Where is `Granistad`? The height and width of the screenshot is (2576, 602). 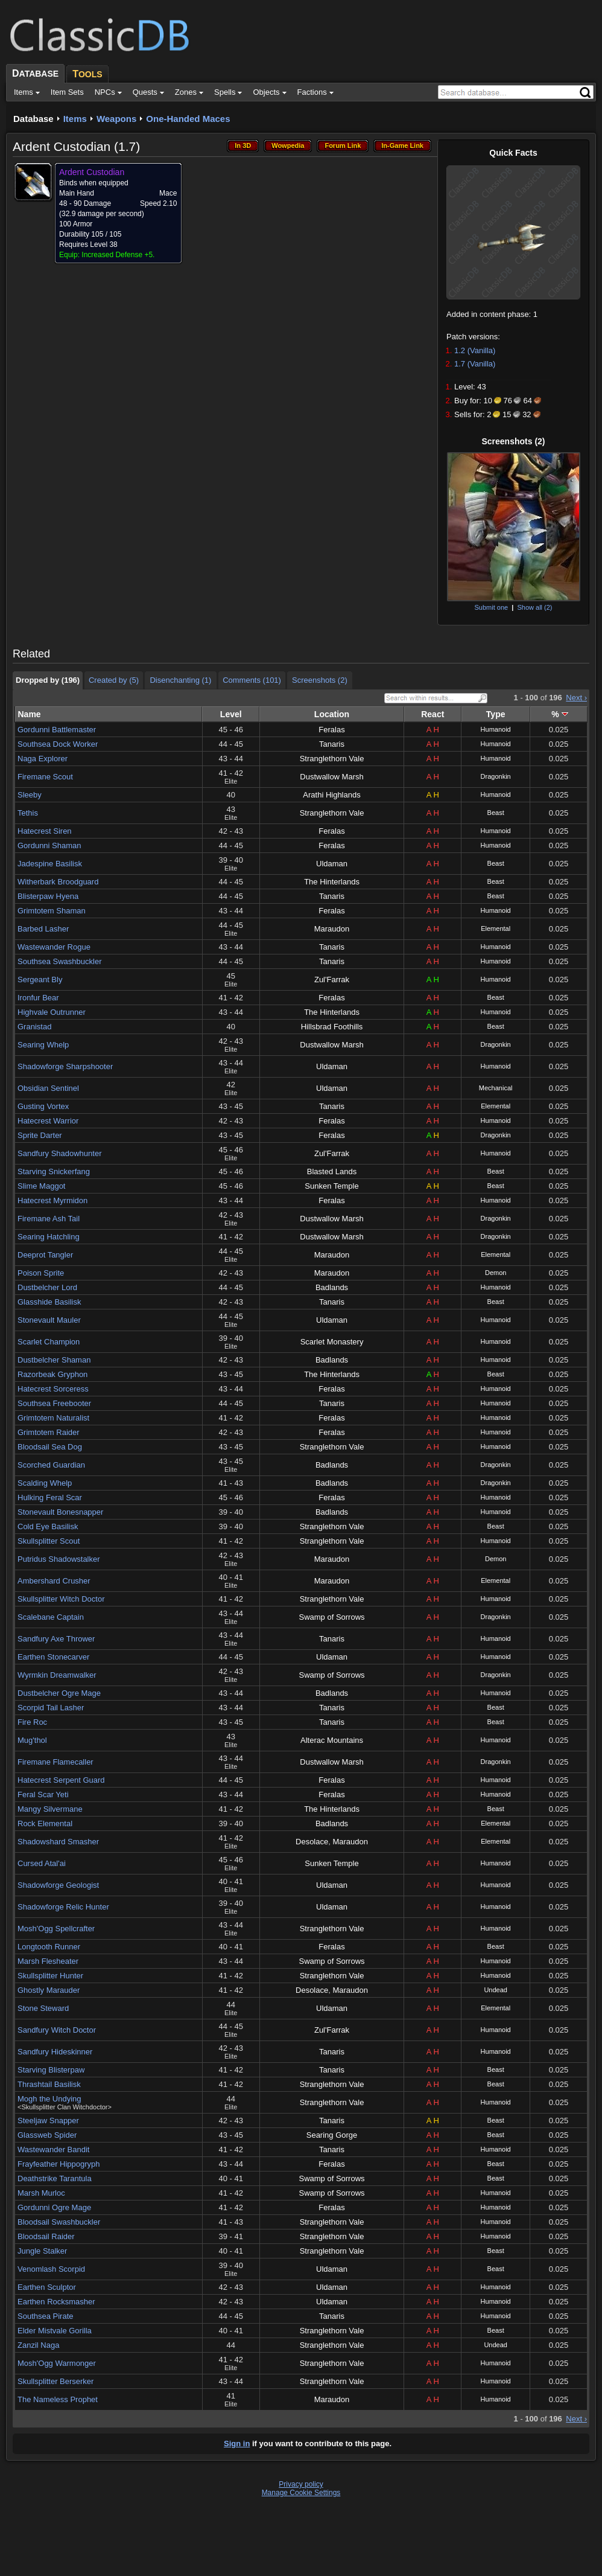 Granistad is located at coordinates (34, 1026).